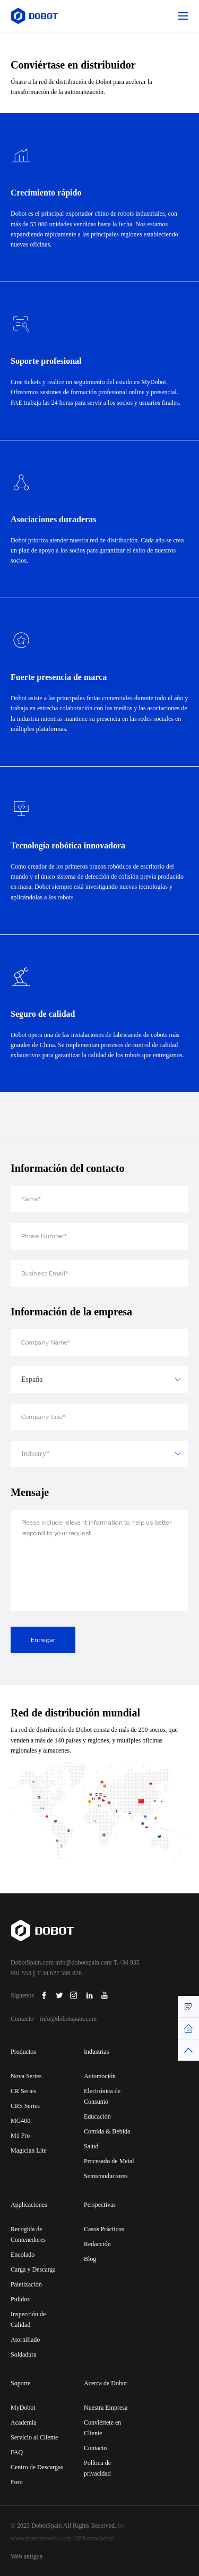 The width and height of the screenshot is (199, 2576). Describe the element at coordinates (25, 2106) in the screenshot. I see `CRS Series` at that location.